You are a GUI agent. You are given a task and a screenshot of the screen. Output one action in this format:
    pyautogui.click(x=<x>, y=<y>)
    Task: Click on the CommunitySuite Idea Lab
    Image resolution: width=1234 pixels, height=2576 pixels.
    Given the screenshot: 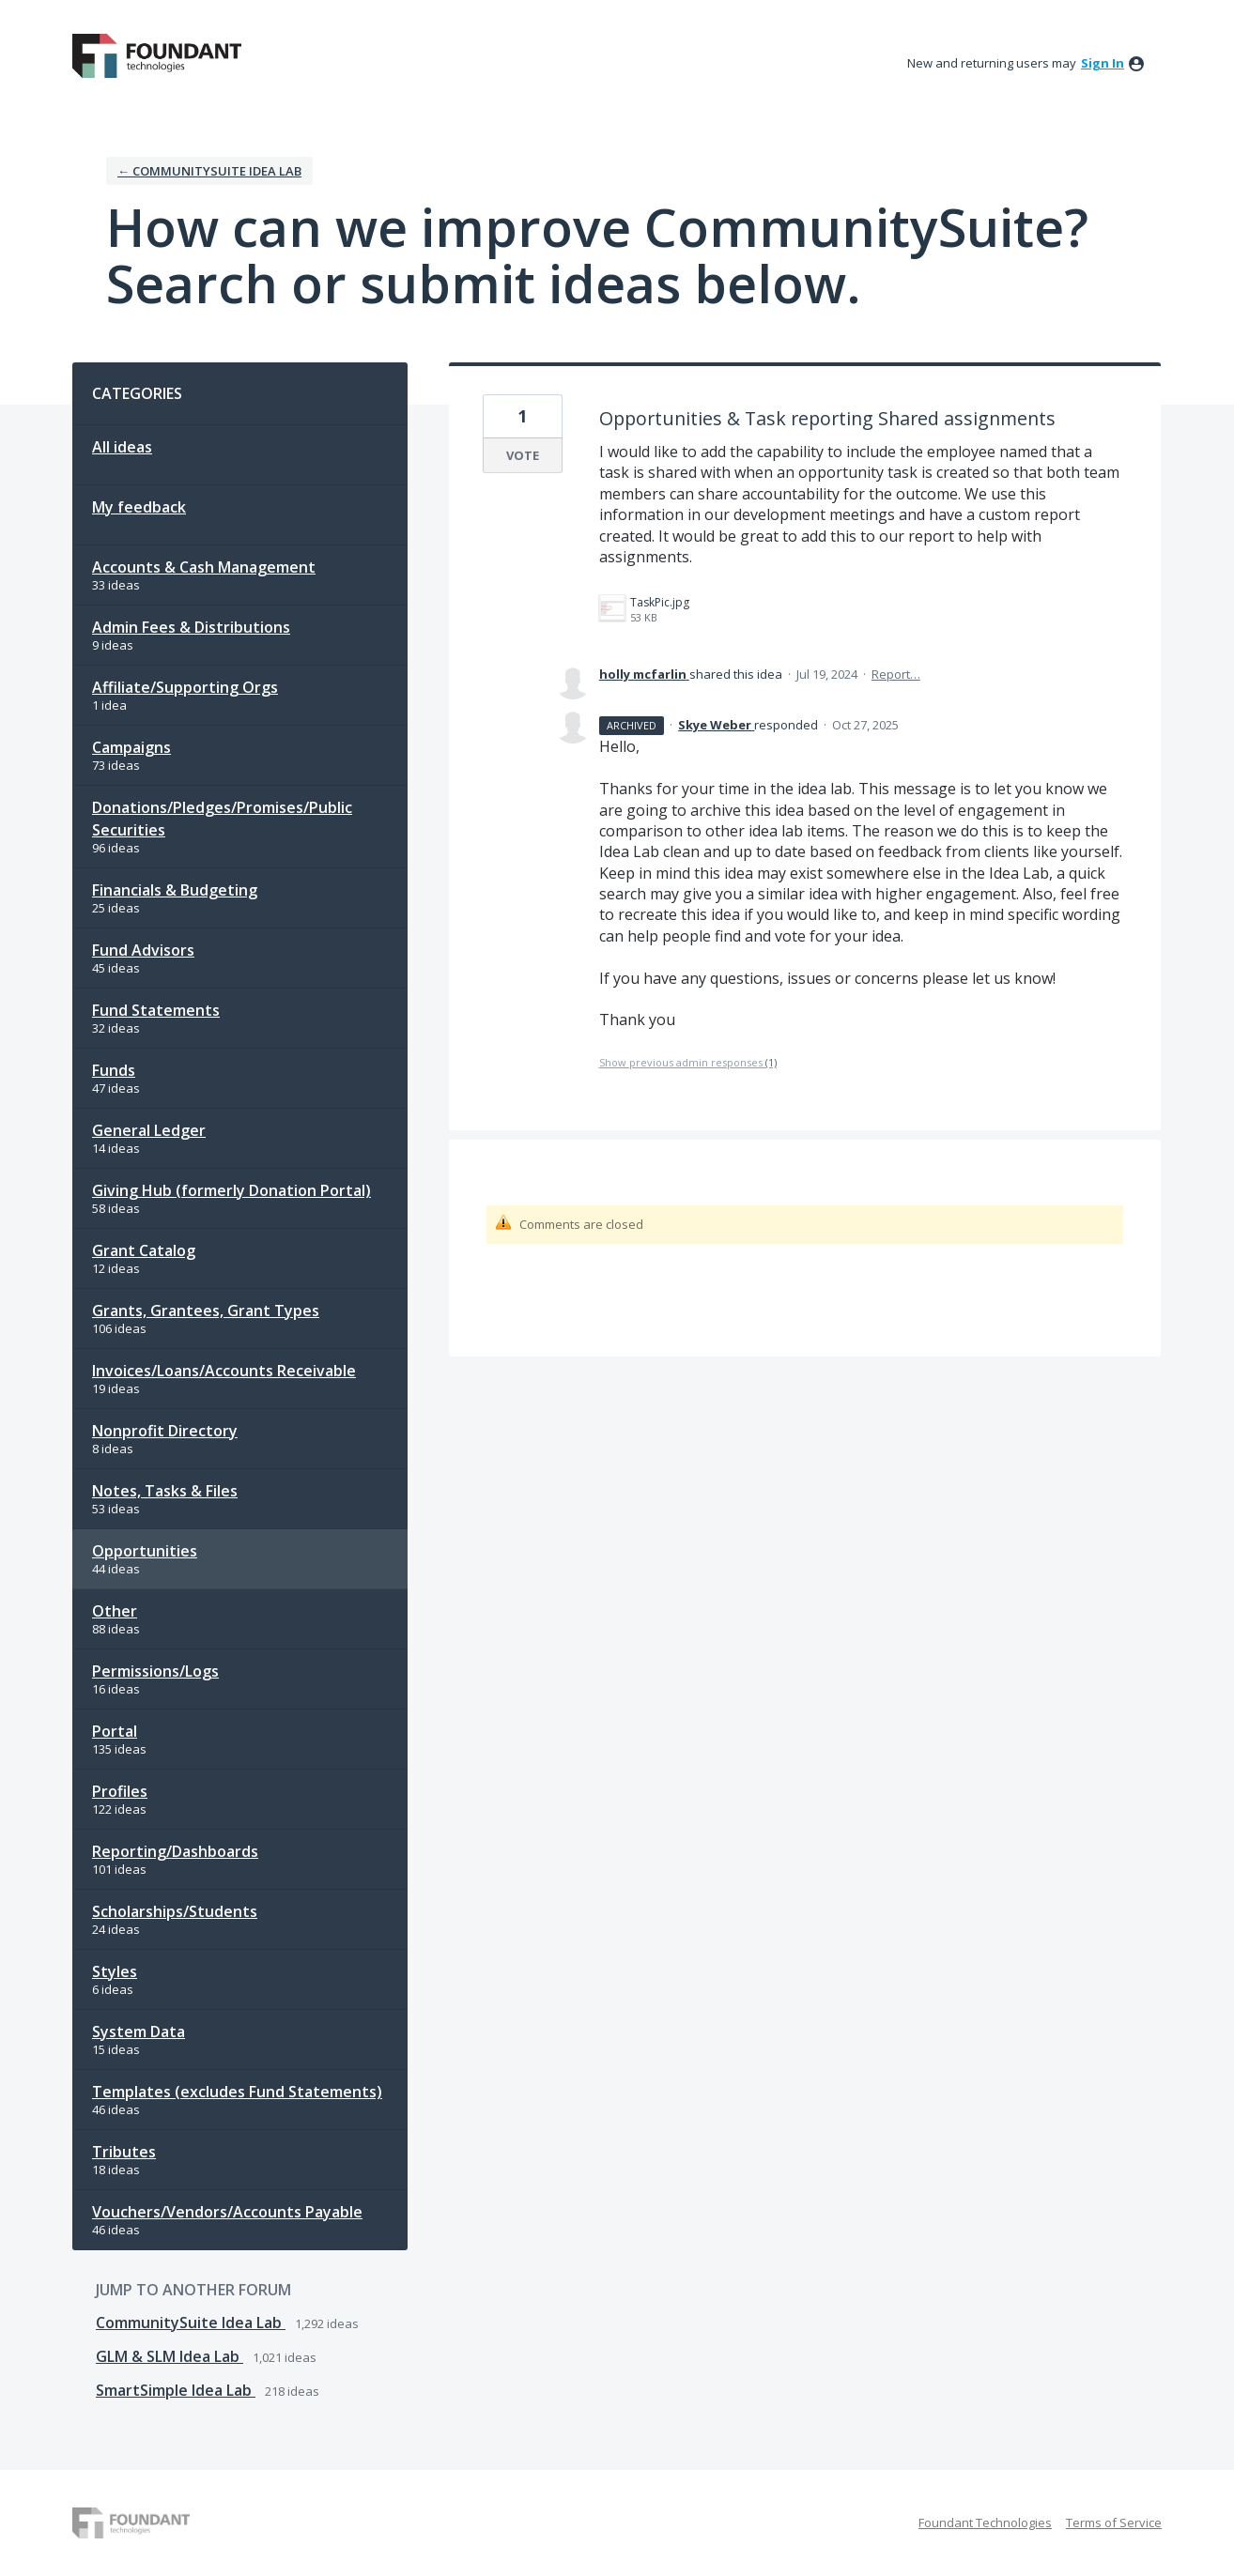 What is the action you would take?
    pyautogui.click(x=190, y=2322)
    